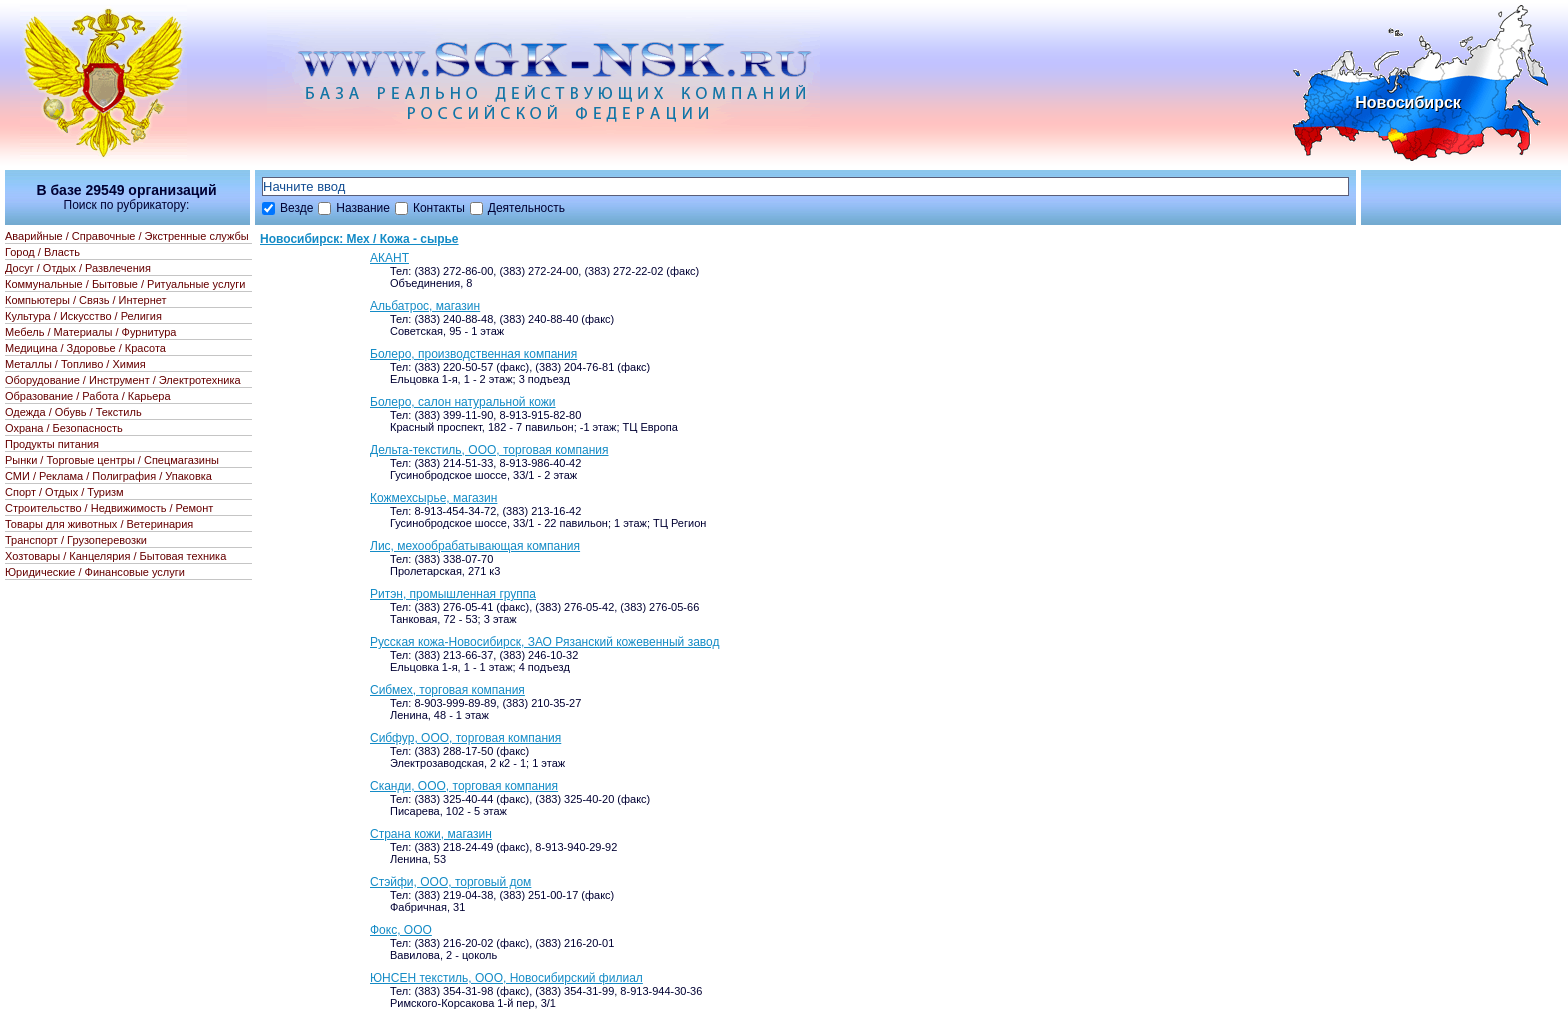 This screenshot has height=1019, width=1568. I want to click on Русская кожа-Новосибирск, ЗАО Рязанский кожевенный завод, so click(544, 642).